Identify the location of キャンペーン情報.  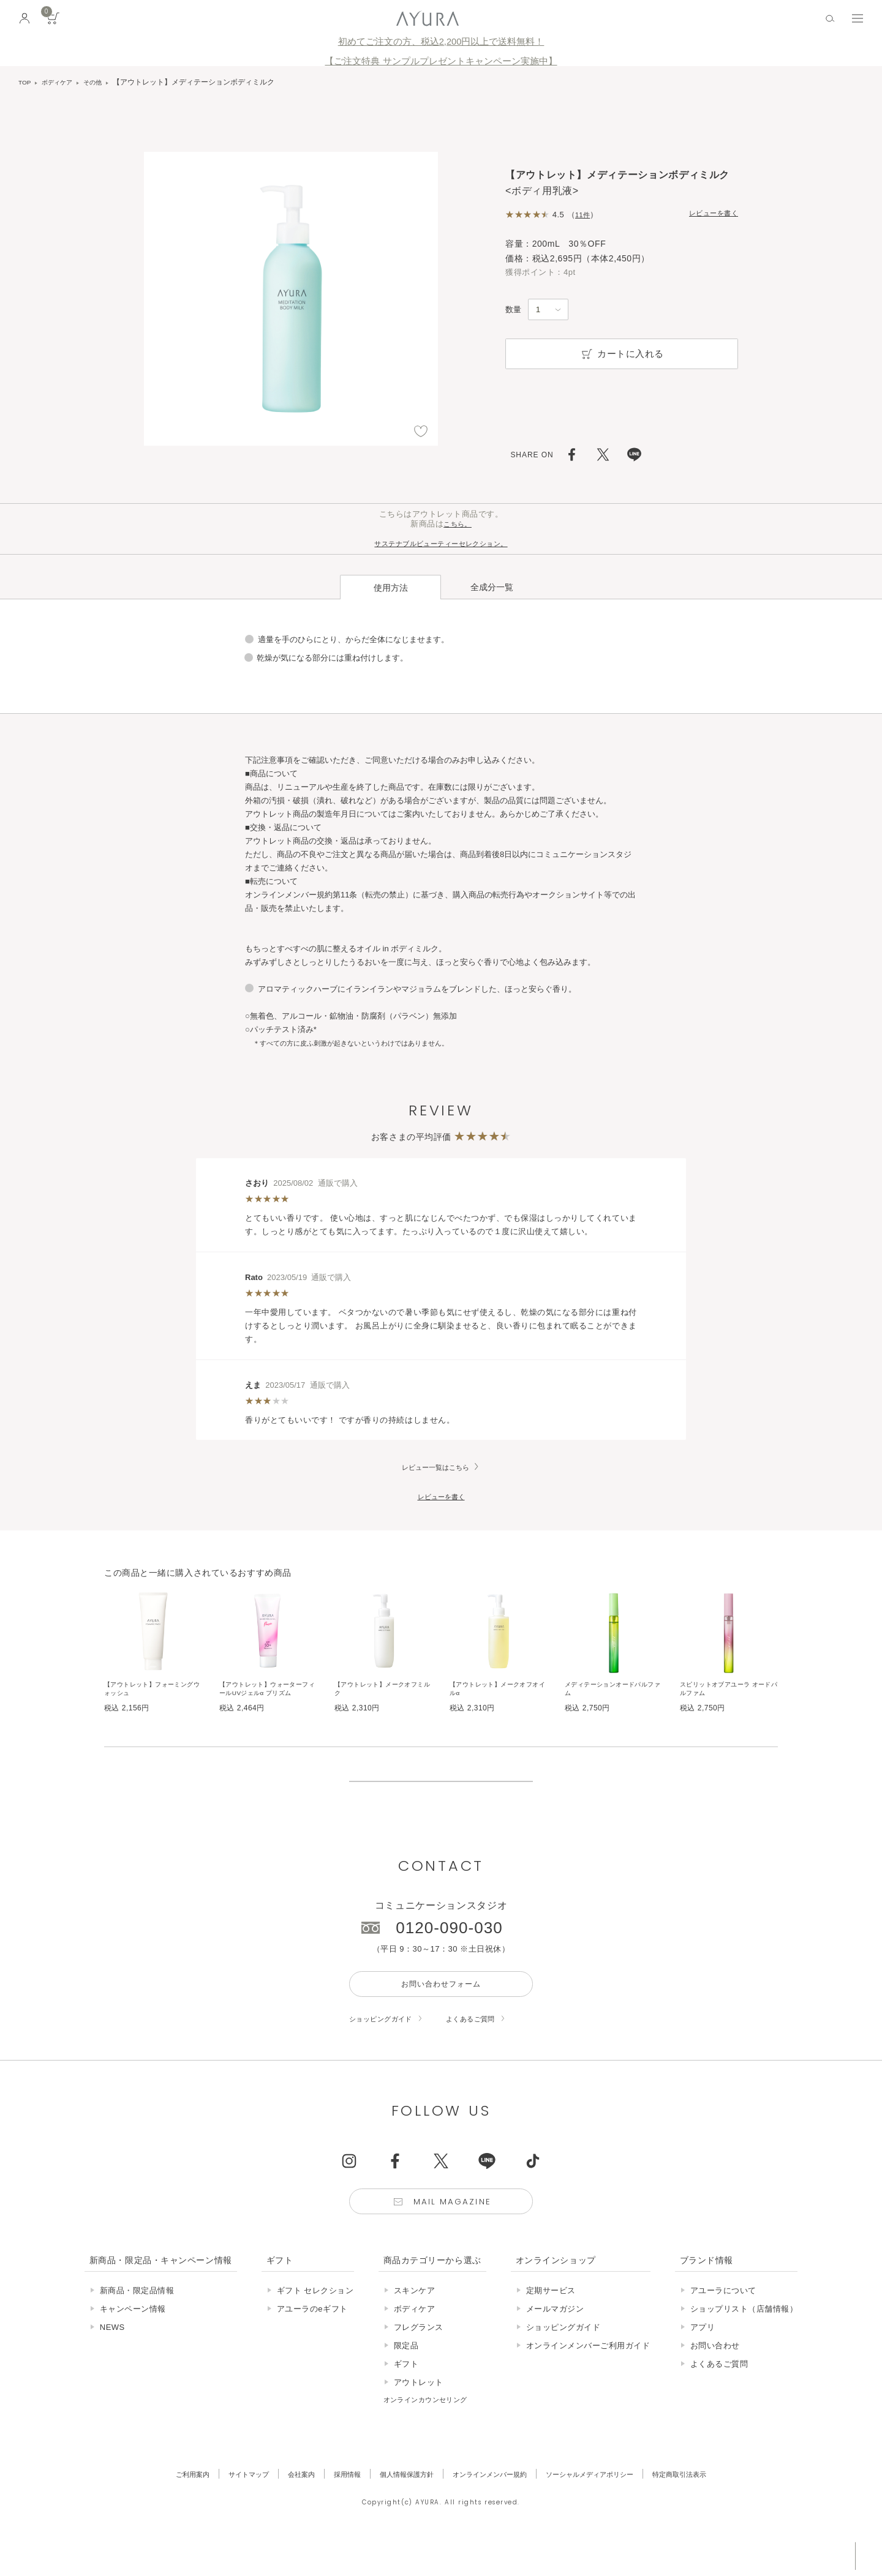
(133, 2342).